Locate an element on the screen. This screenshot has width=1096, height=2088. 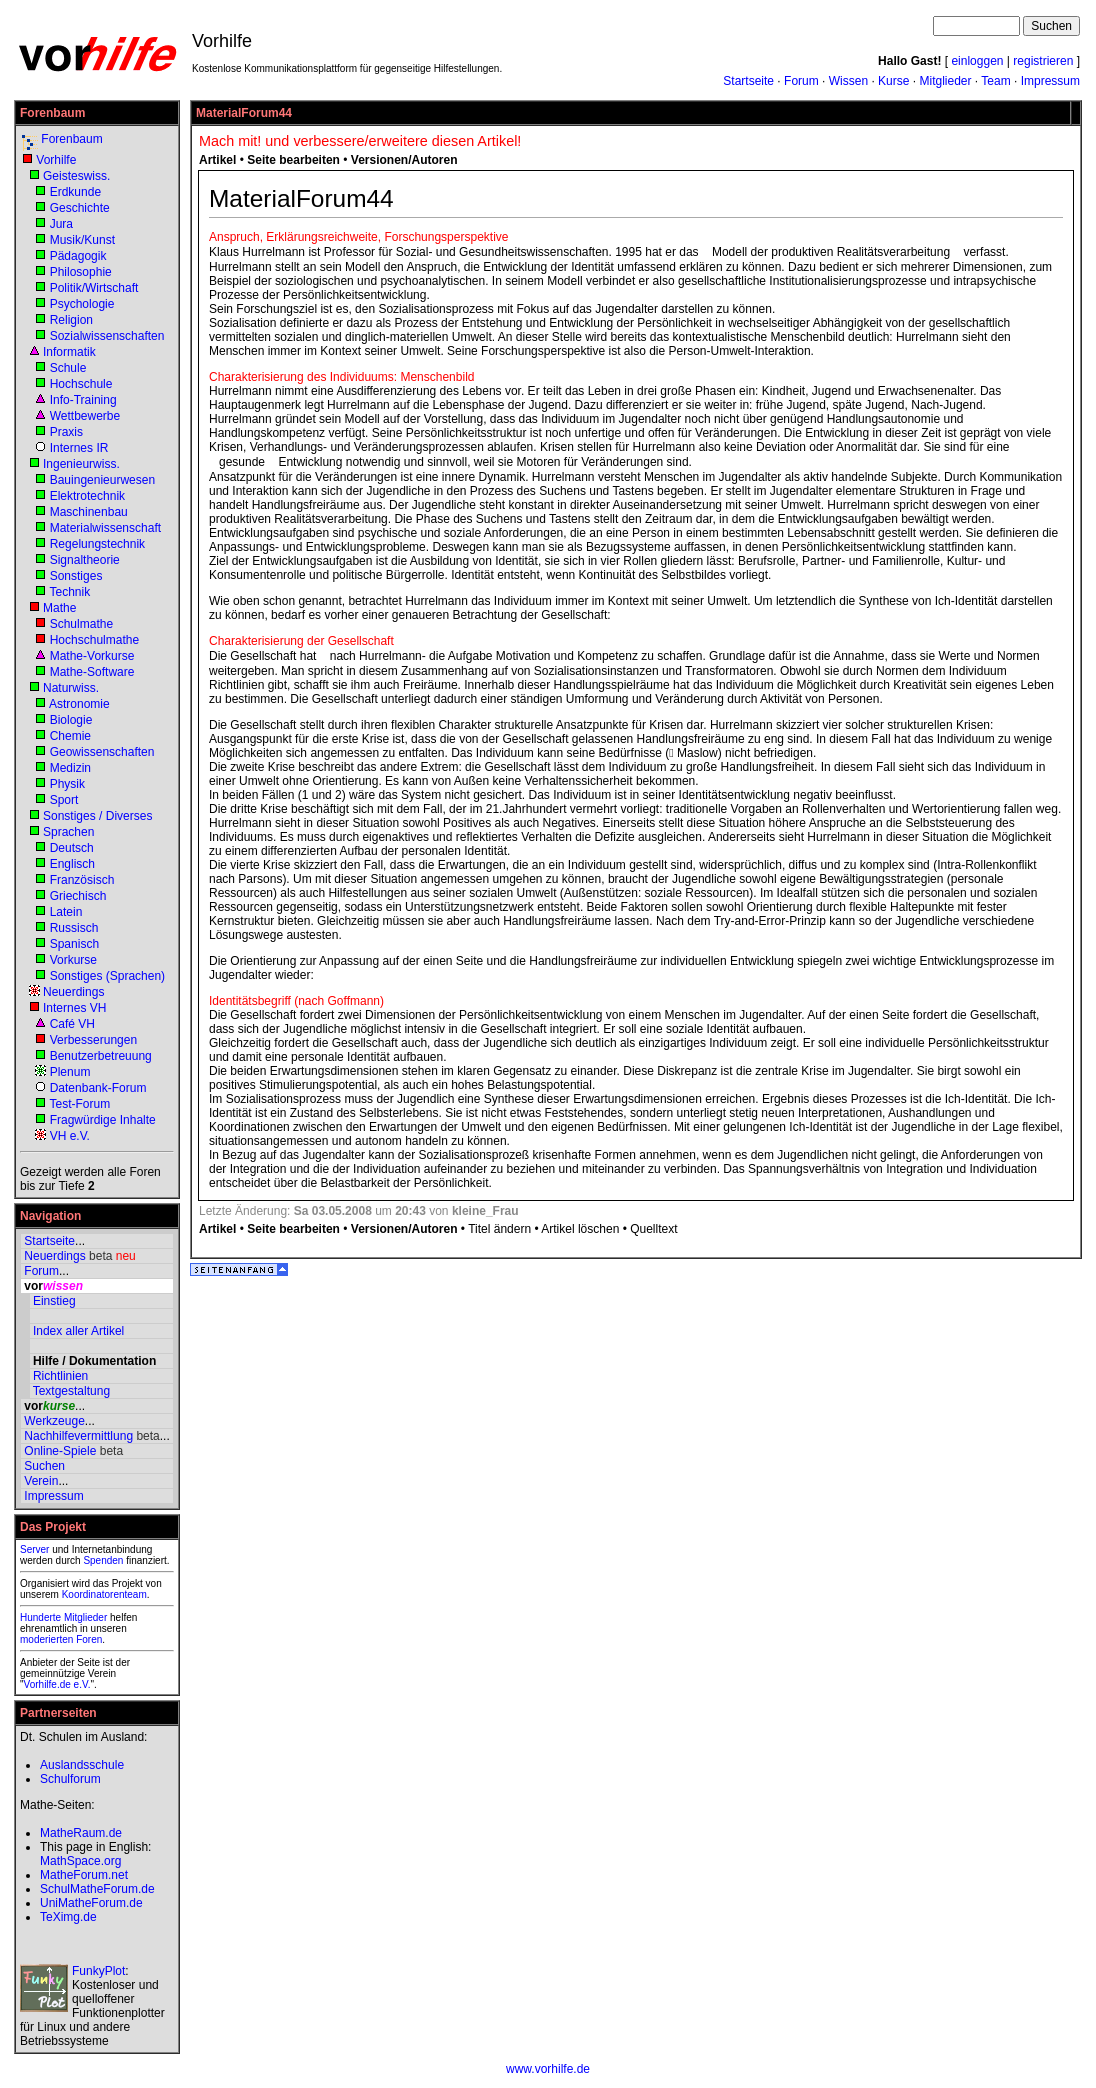
Internes IR is located at coordinates (79, 448).